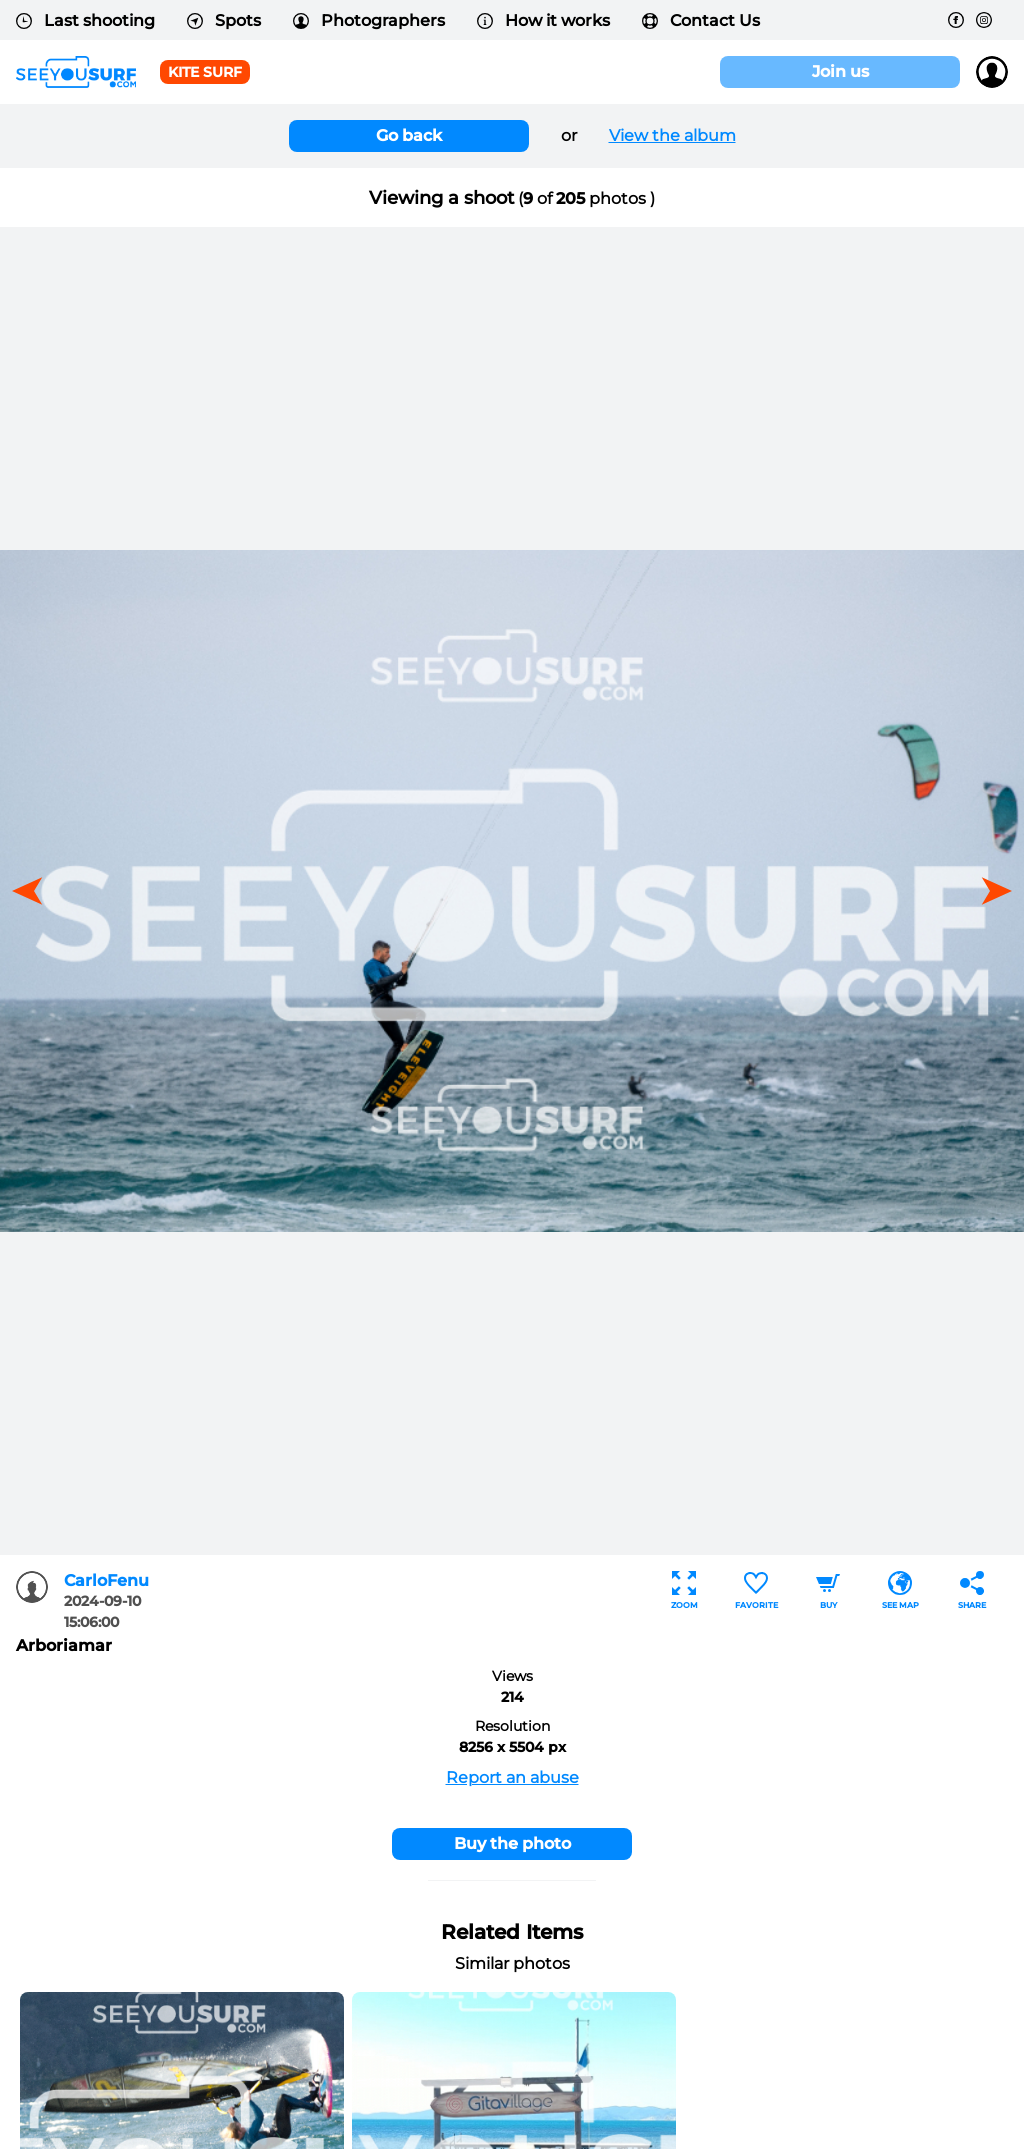 This screenshot has width=1024, height=2149. Describe the element at coordinates (990, 891) in the screenshot. I see `[button]` at that location.